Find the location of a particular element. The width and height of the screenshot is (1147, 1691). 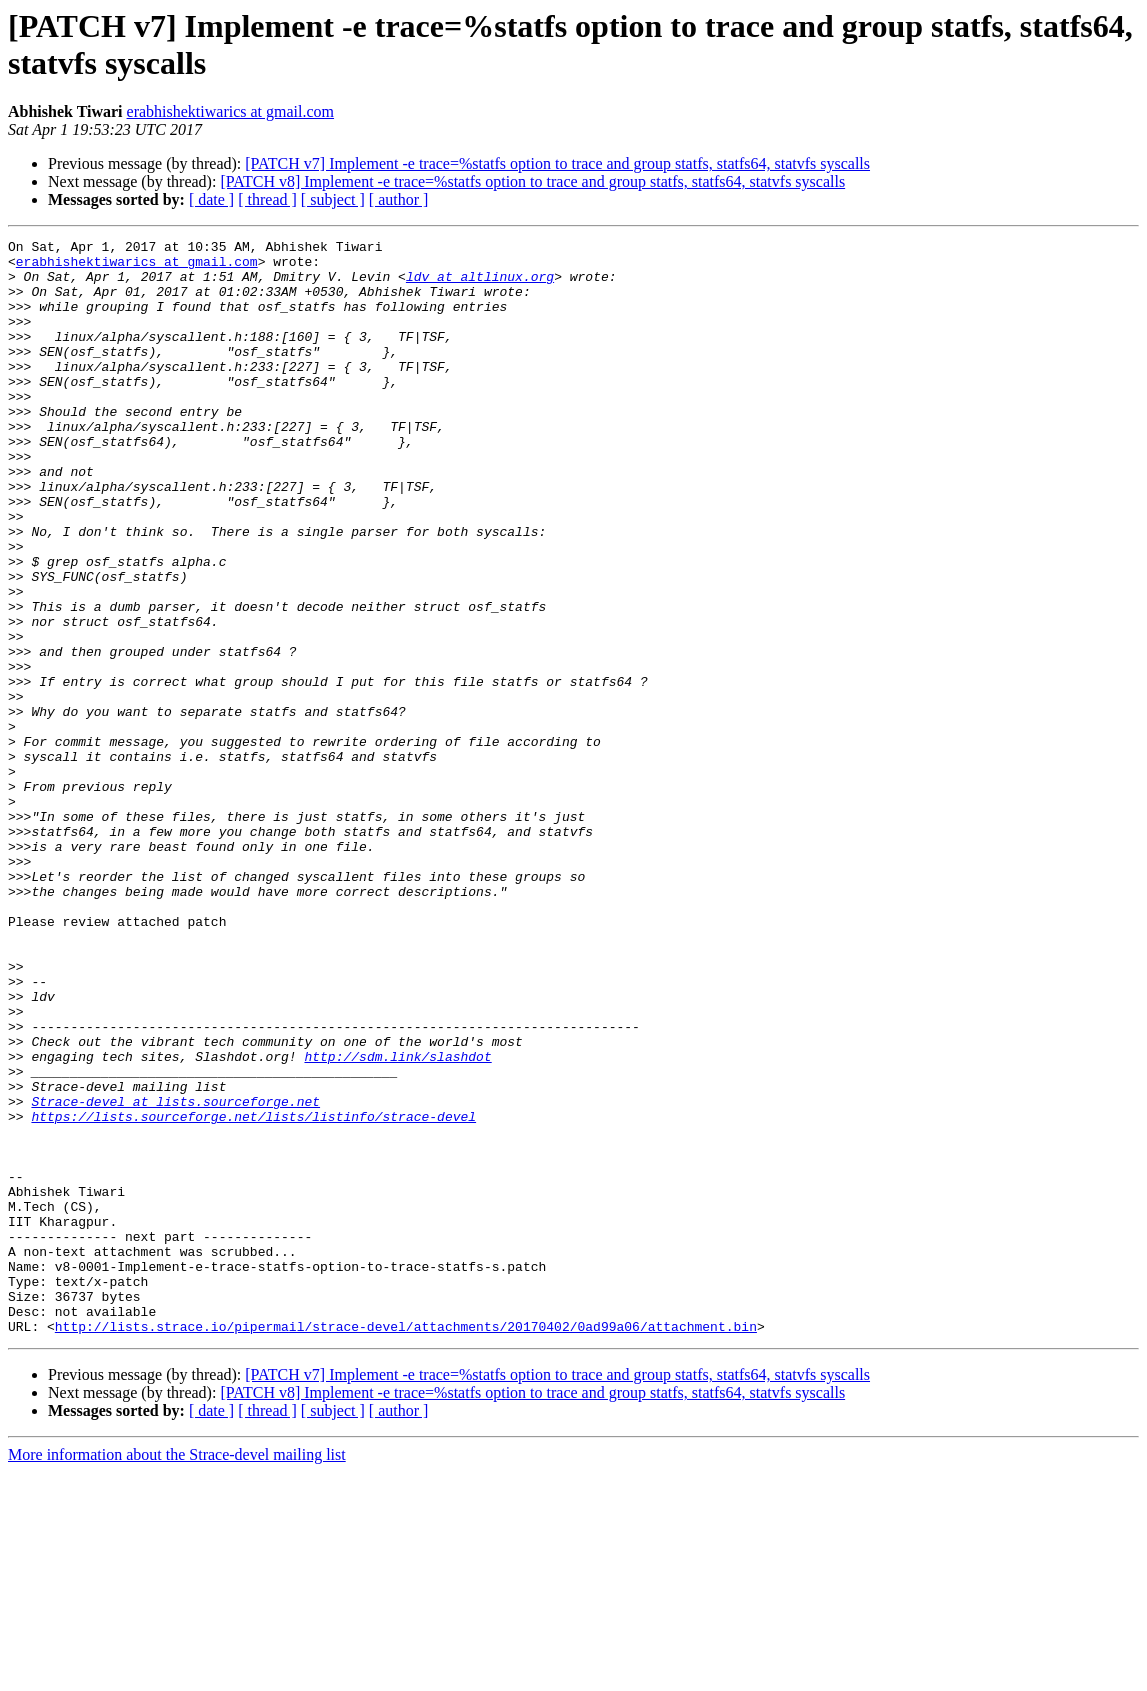

http://sdm.link/slashdot is located at coordinates (397, 1221).